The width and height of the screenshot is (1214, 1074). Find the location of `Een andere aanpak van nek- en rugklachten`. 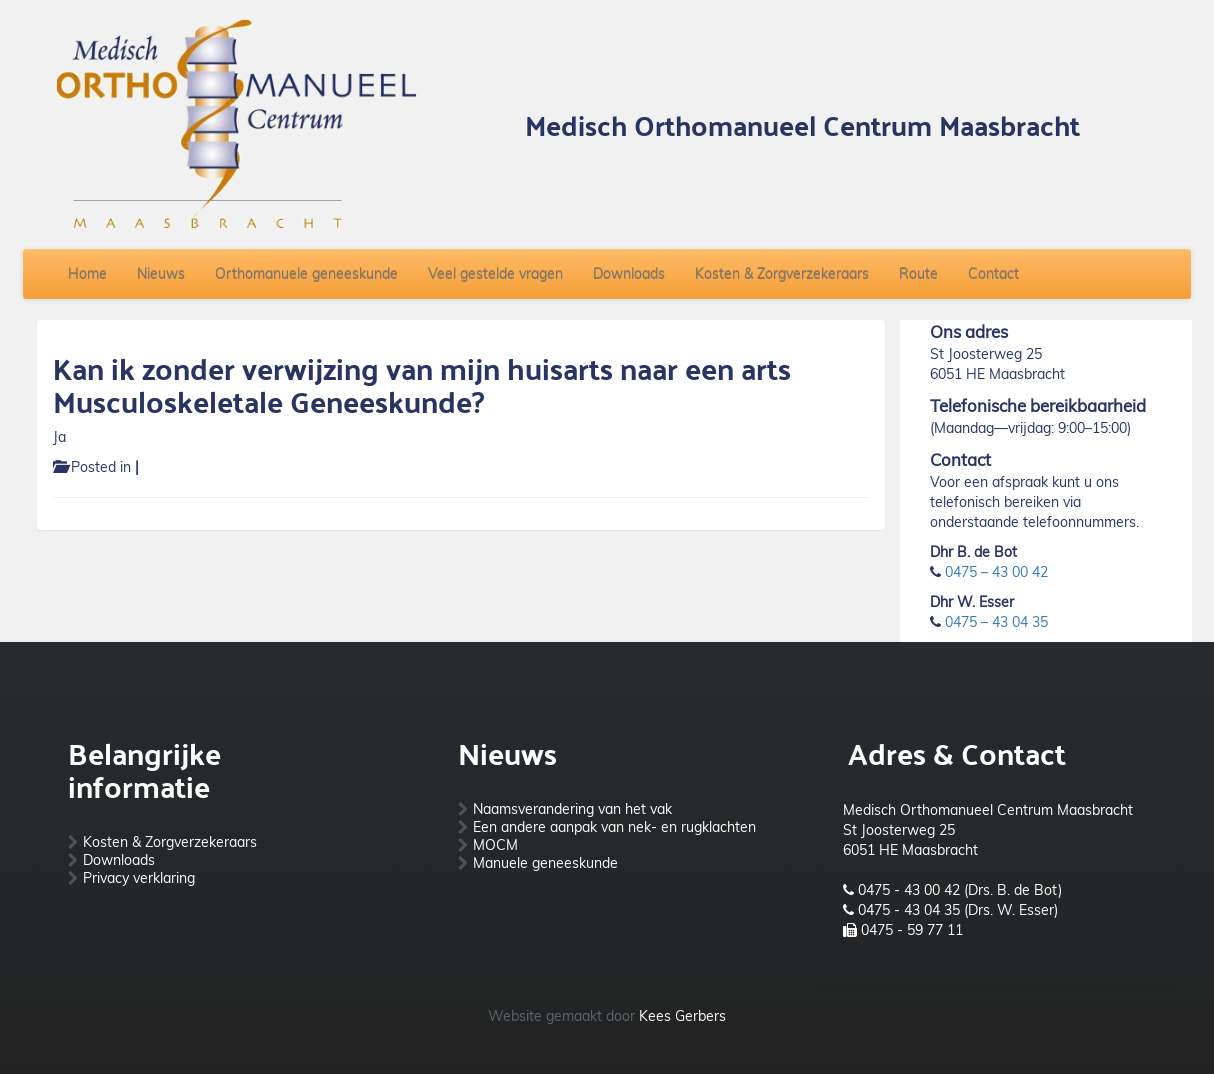

Een andere aanpak van nek- en rugklachten is located at coordinates (614, 827).